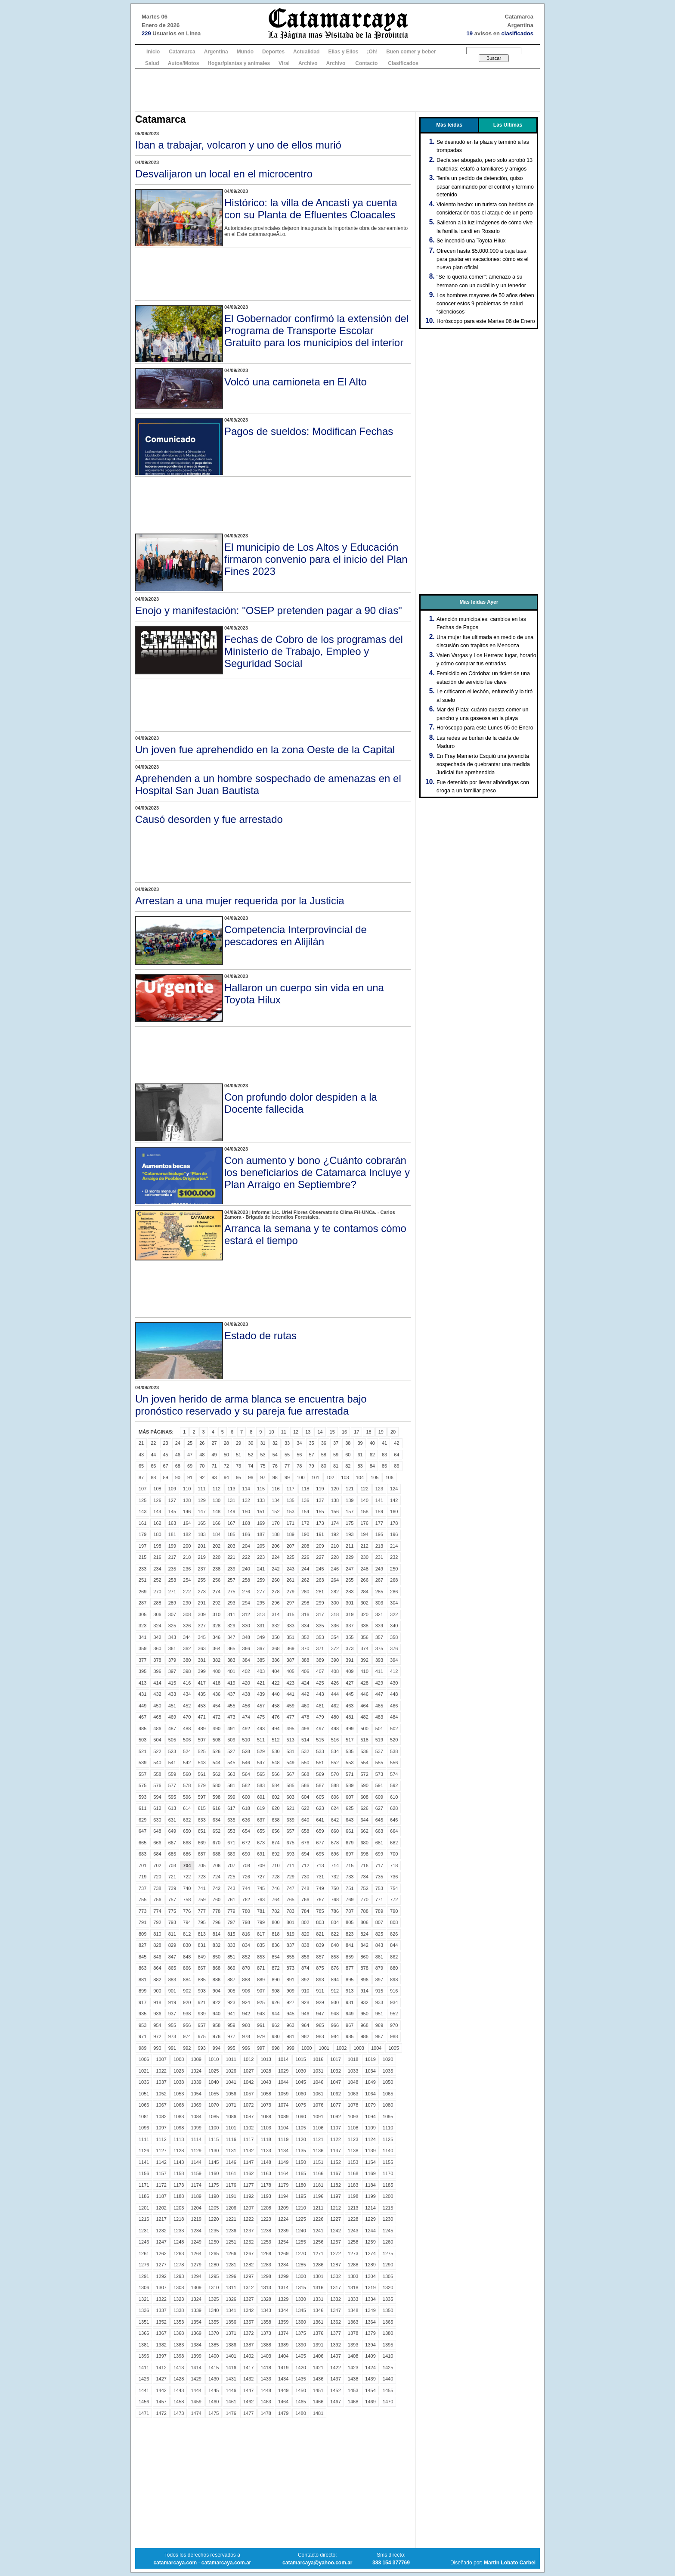  Describe the element at coordinates (388, 2082) in the screenshot. I see `1050` at that location.